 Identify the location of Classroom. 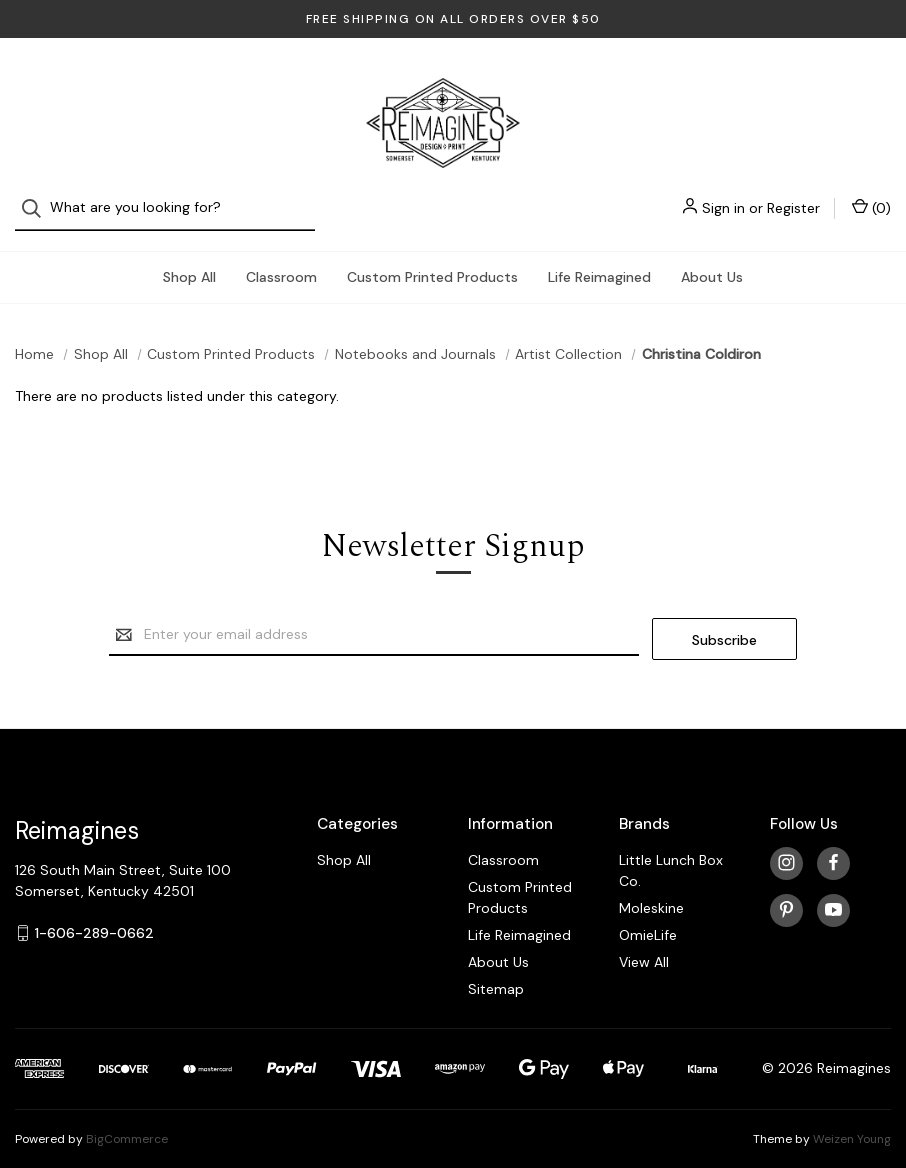
(281, 259).